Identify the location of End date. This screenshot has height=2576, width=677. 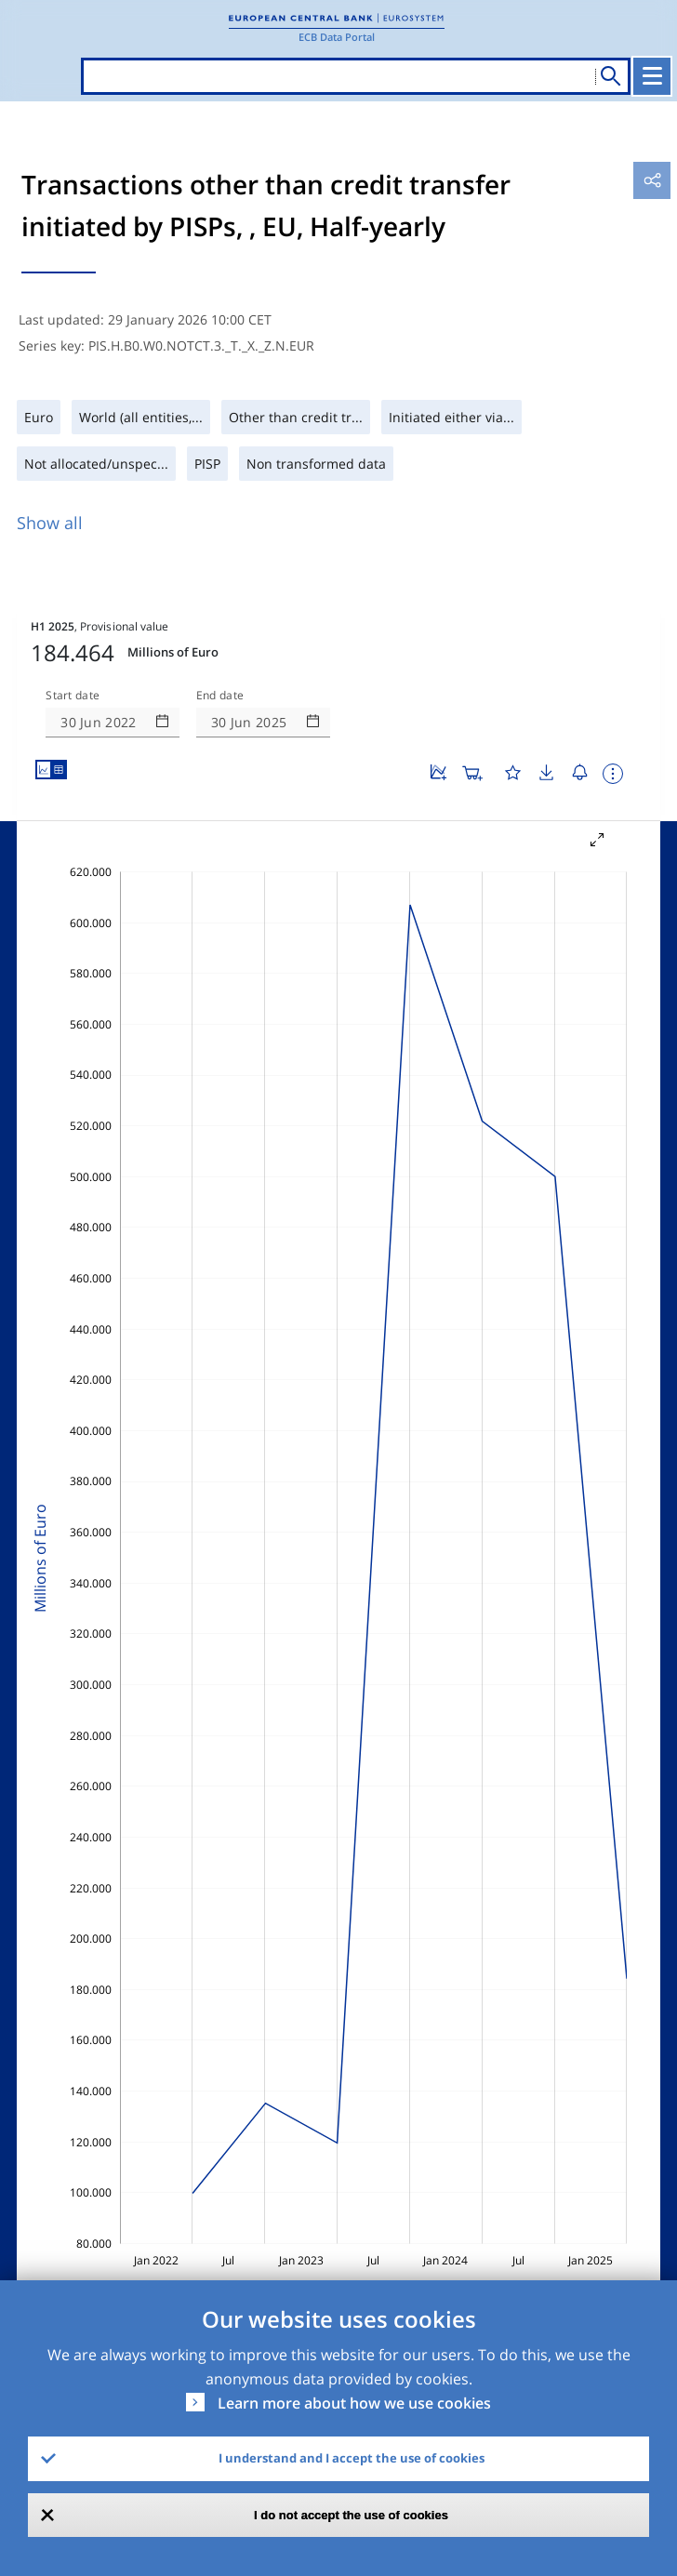
(220, 695).